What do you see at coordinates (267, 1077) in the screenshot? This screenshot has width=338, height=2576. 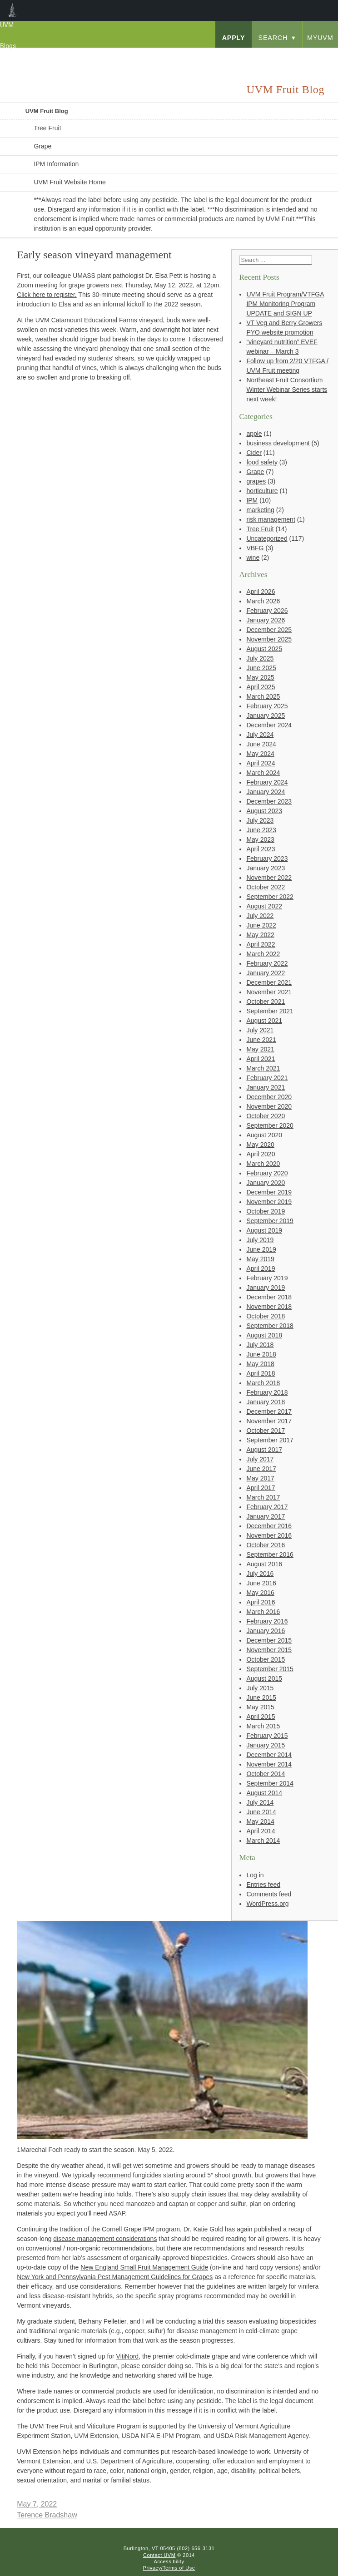 I see `February 2021` at bounding box center [267, 1077].